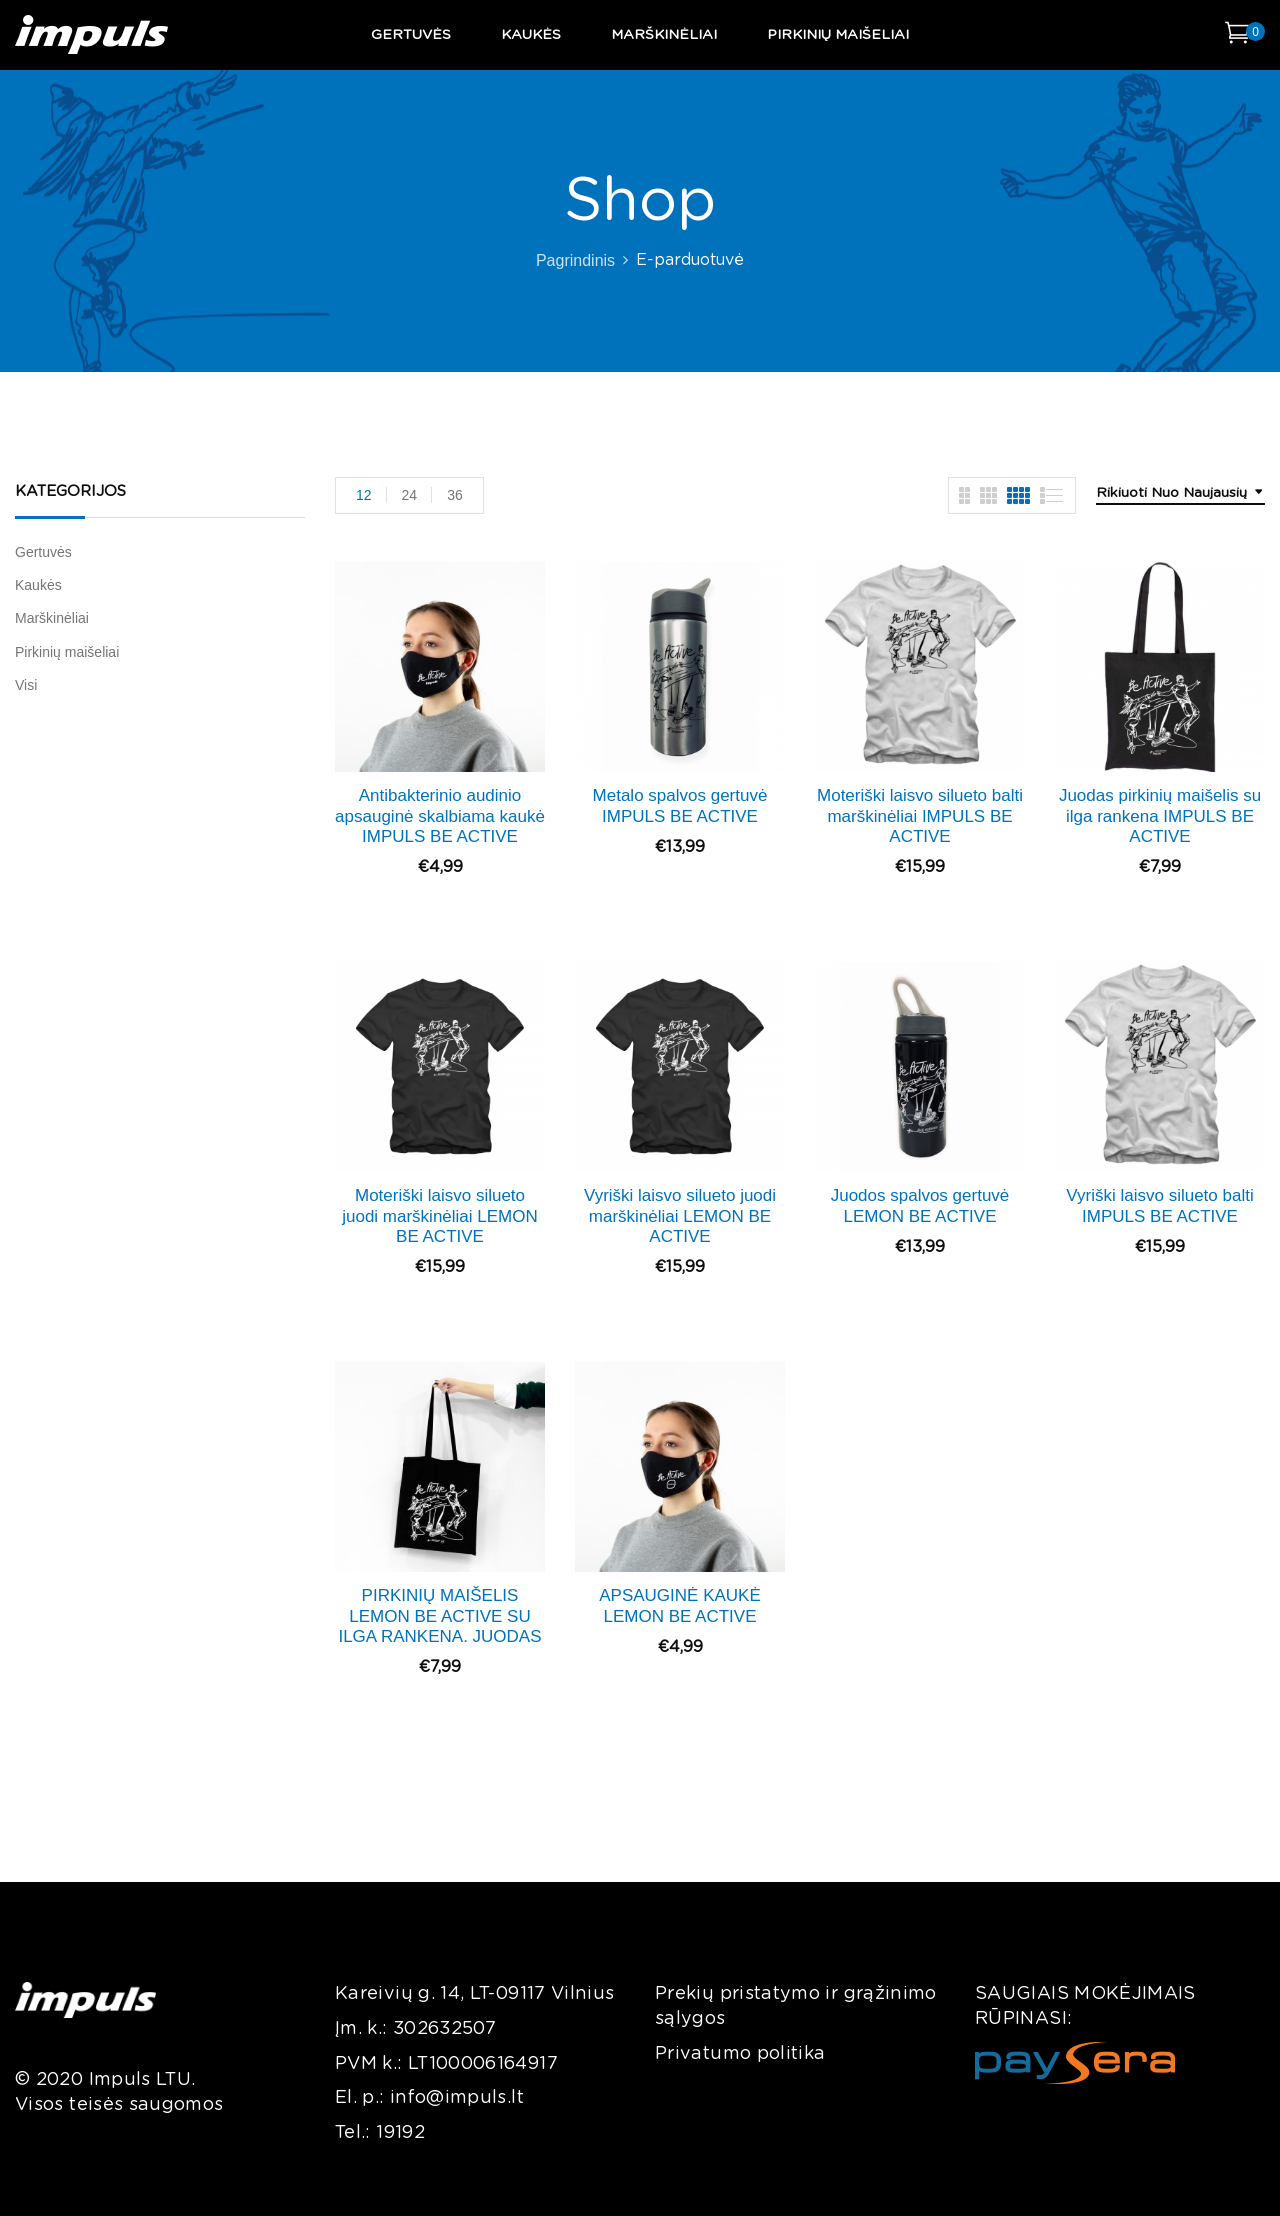  Describe the element at coordinates (680, 1216) in the screenshot. I see `Vyriški laisvo silueto juodi marškinėliai LEMON BE ACTIVE` at that location.